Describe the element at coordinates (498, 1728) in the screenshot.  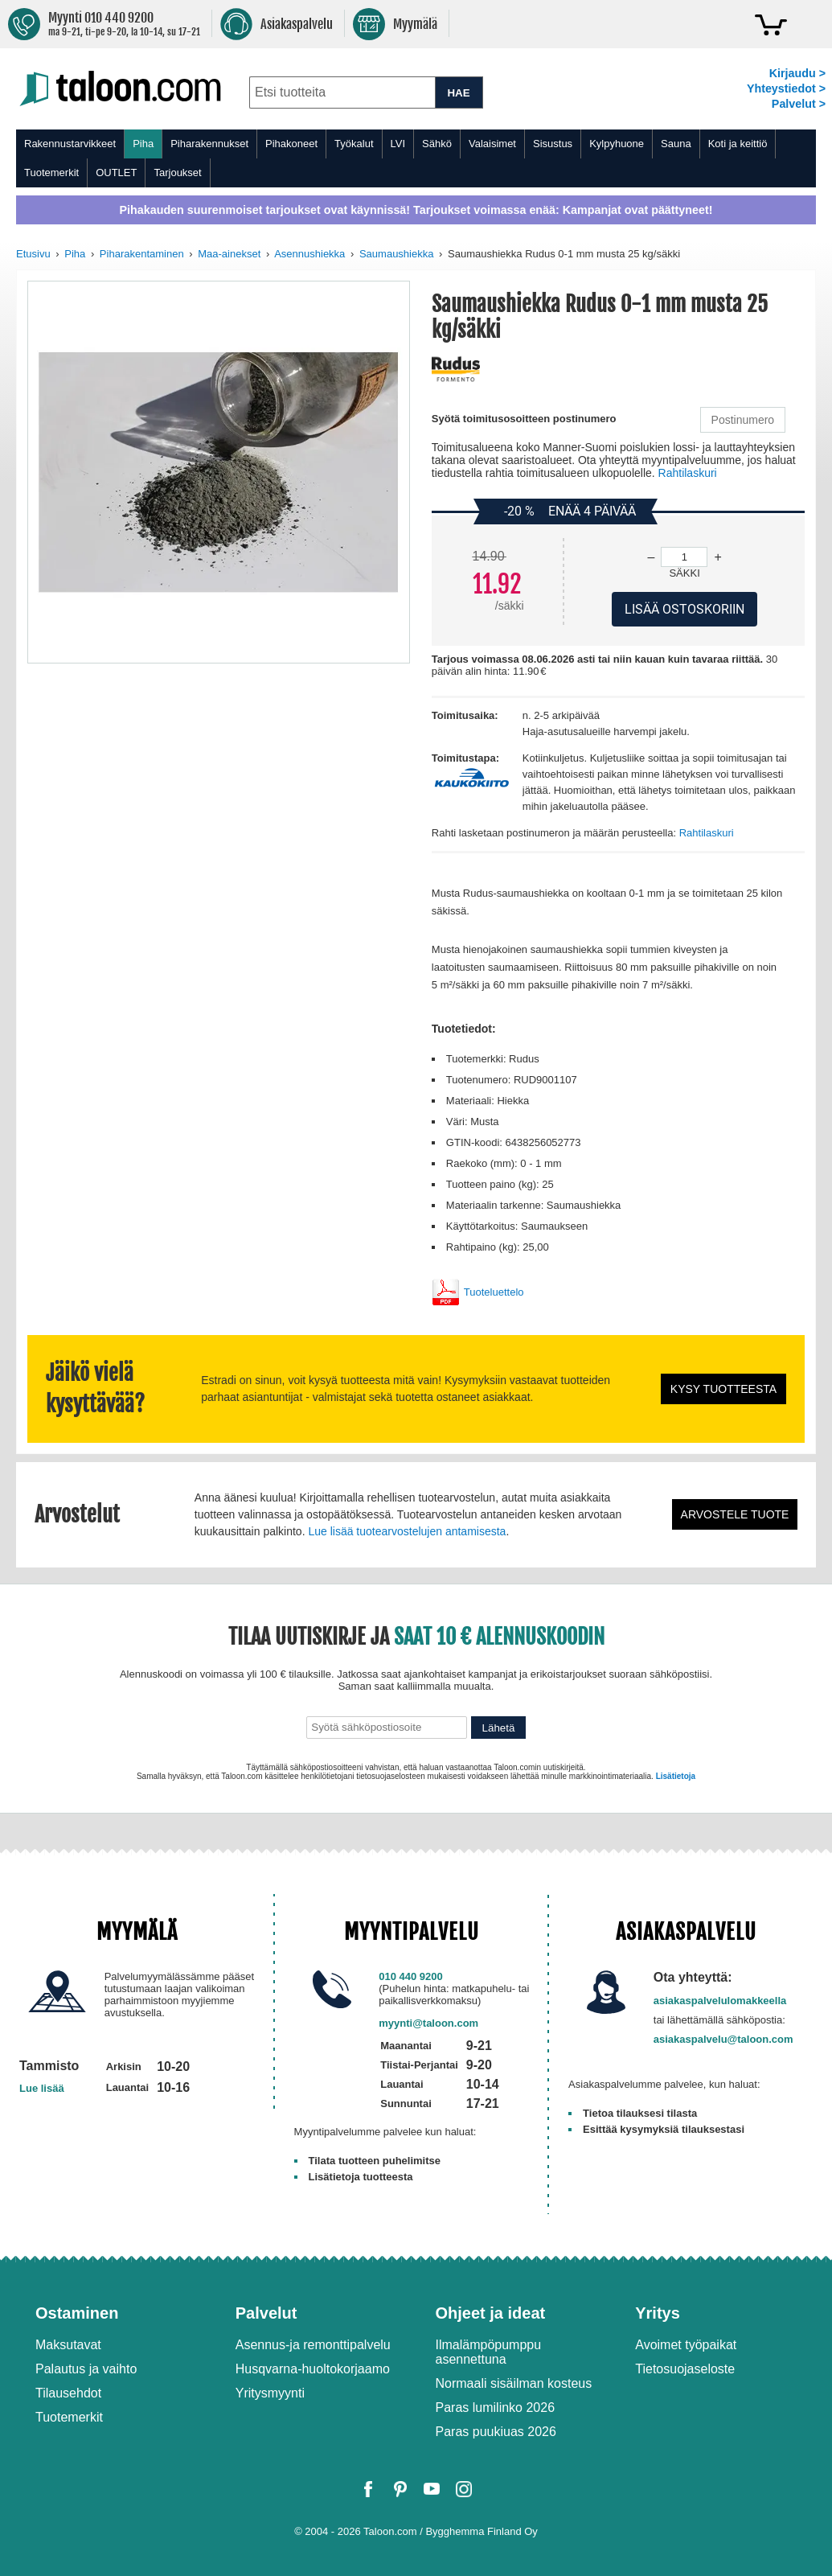
I see `Lähetä` at that location.